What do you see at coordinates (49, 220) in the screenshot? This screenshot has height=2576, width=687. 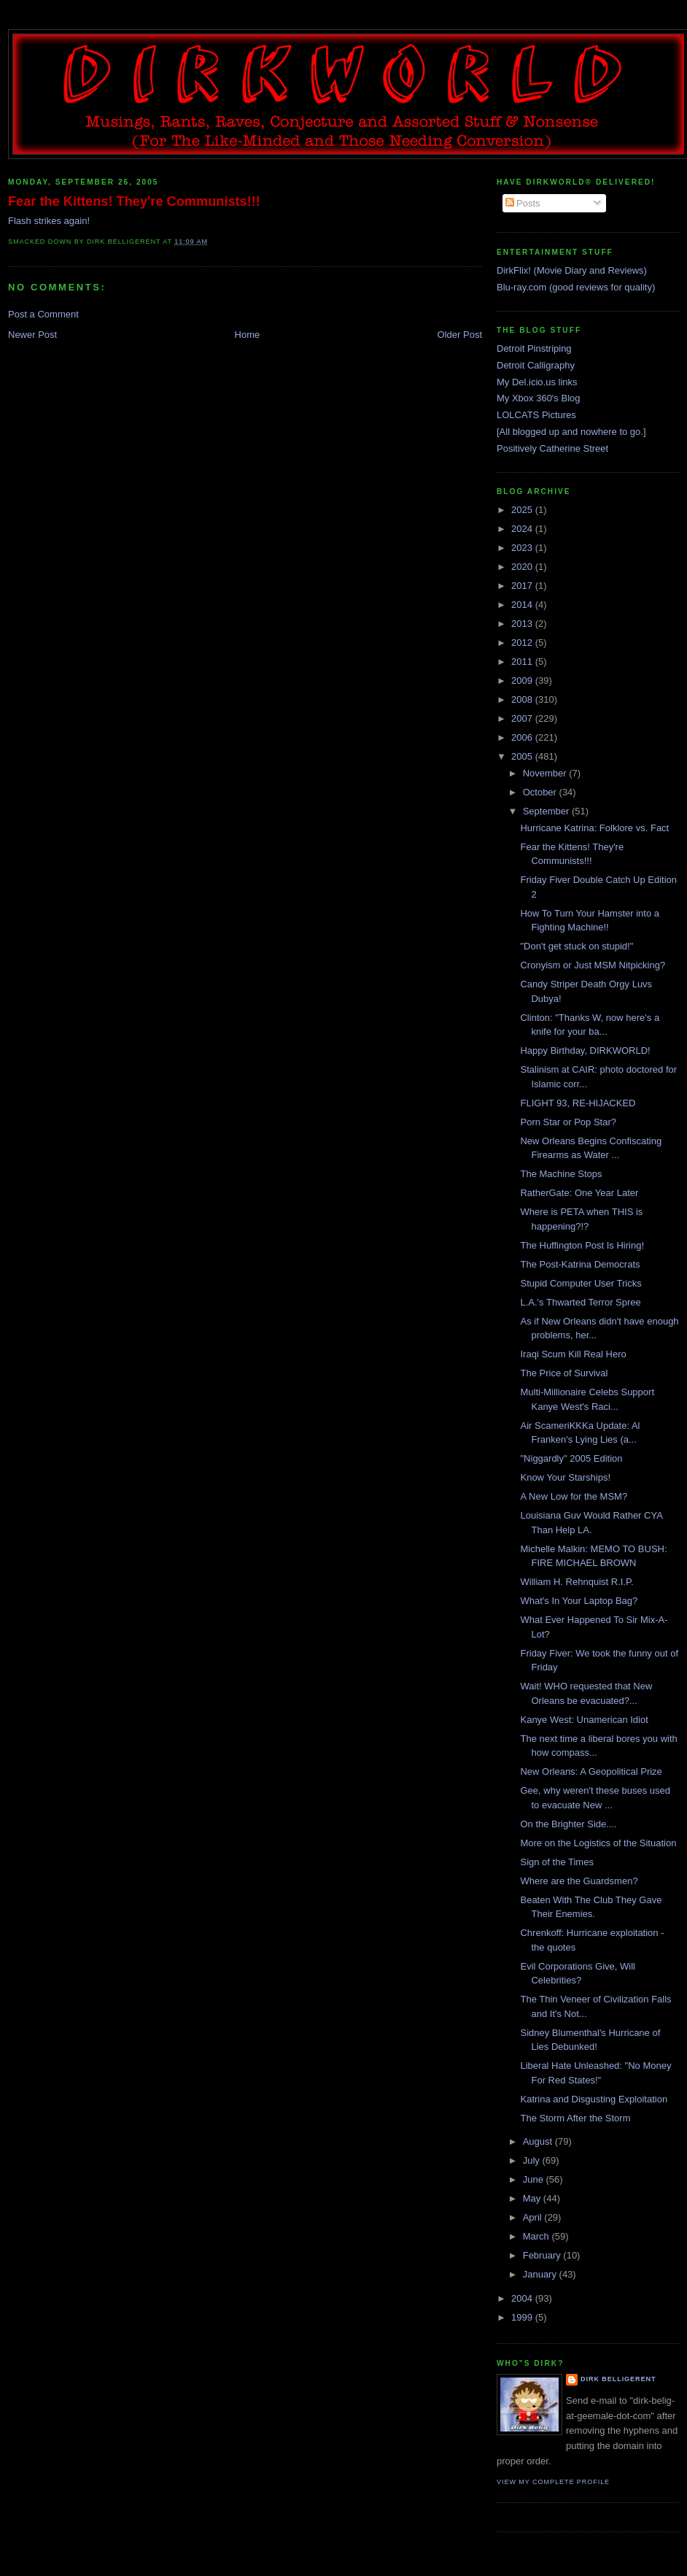 I see `Flash strikes again!` at bounding box center [49, 220].